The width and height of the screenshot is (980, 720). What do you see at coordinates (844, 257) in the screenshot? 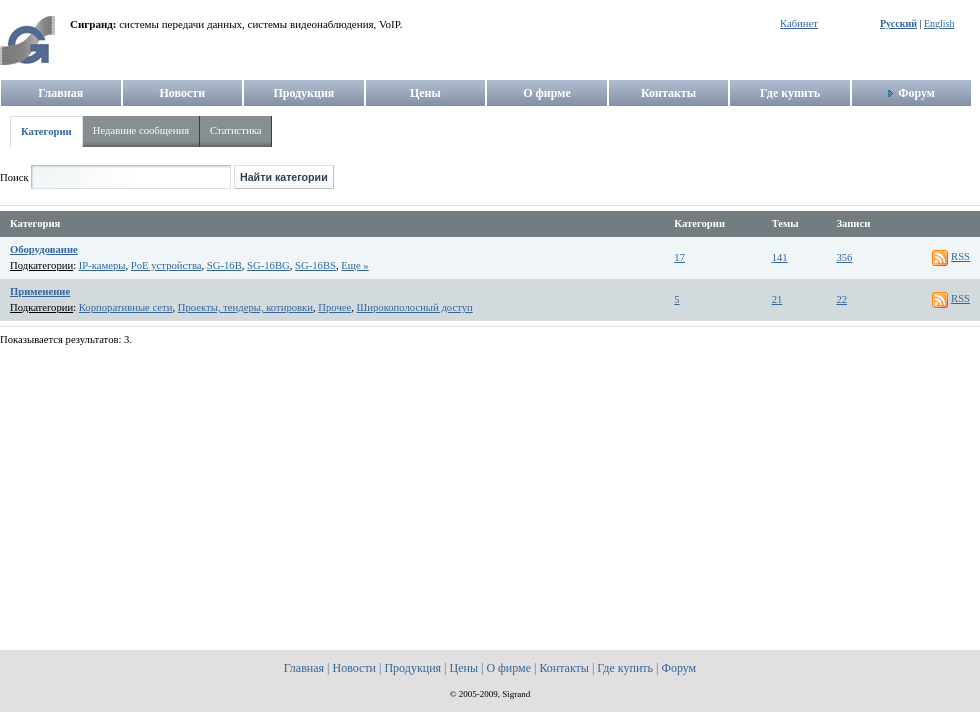
I see `356` at bounding box center [844, 257].